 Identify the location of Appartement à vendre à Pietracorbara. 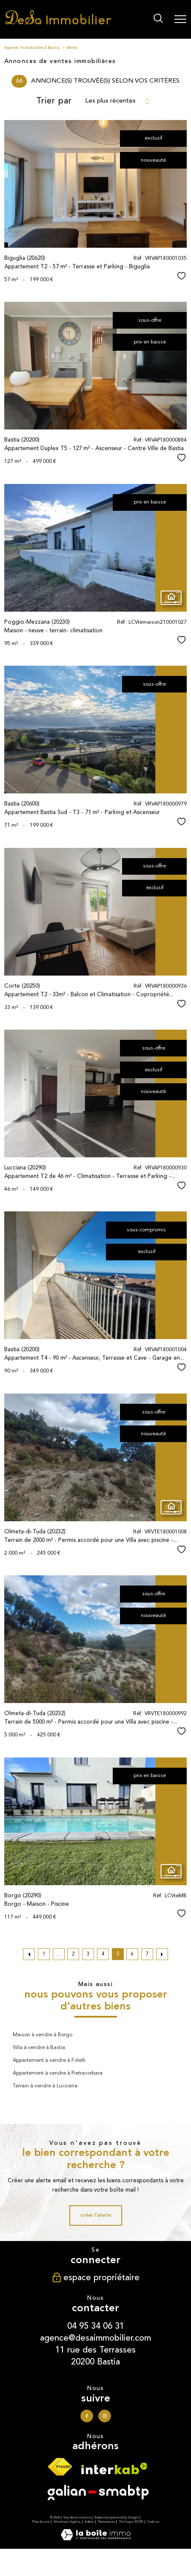
(58, 2073).